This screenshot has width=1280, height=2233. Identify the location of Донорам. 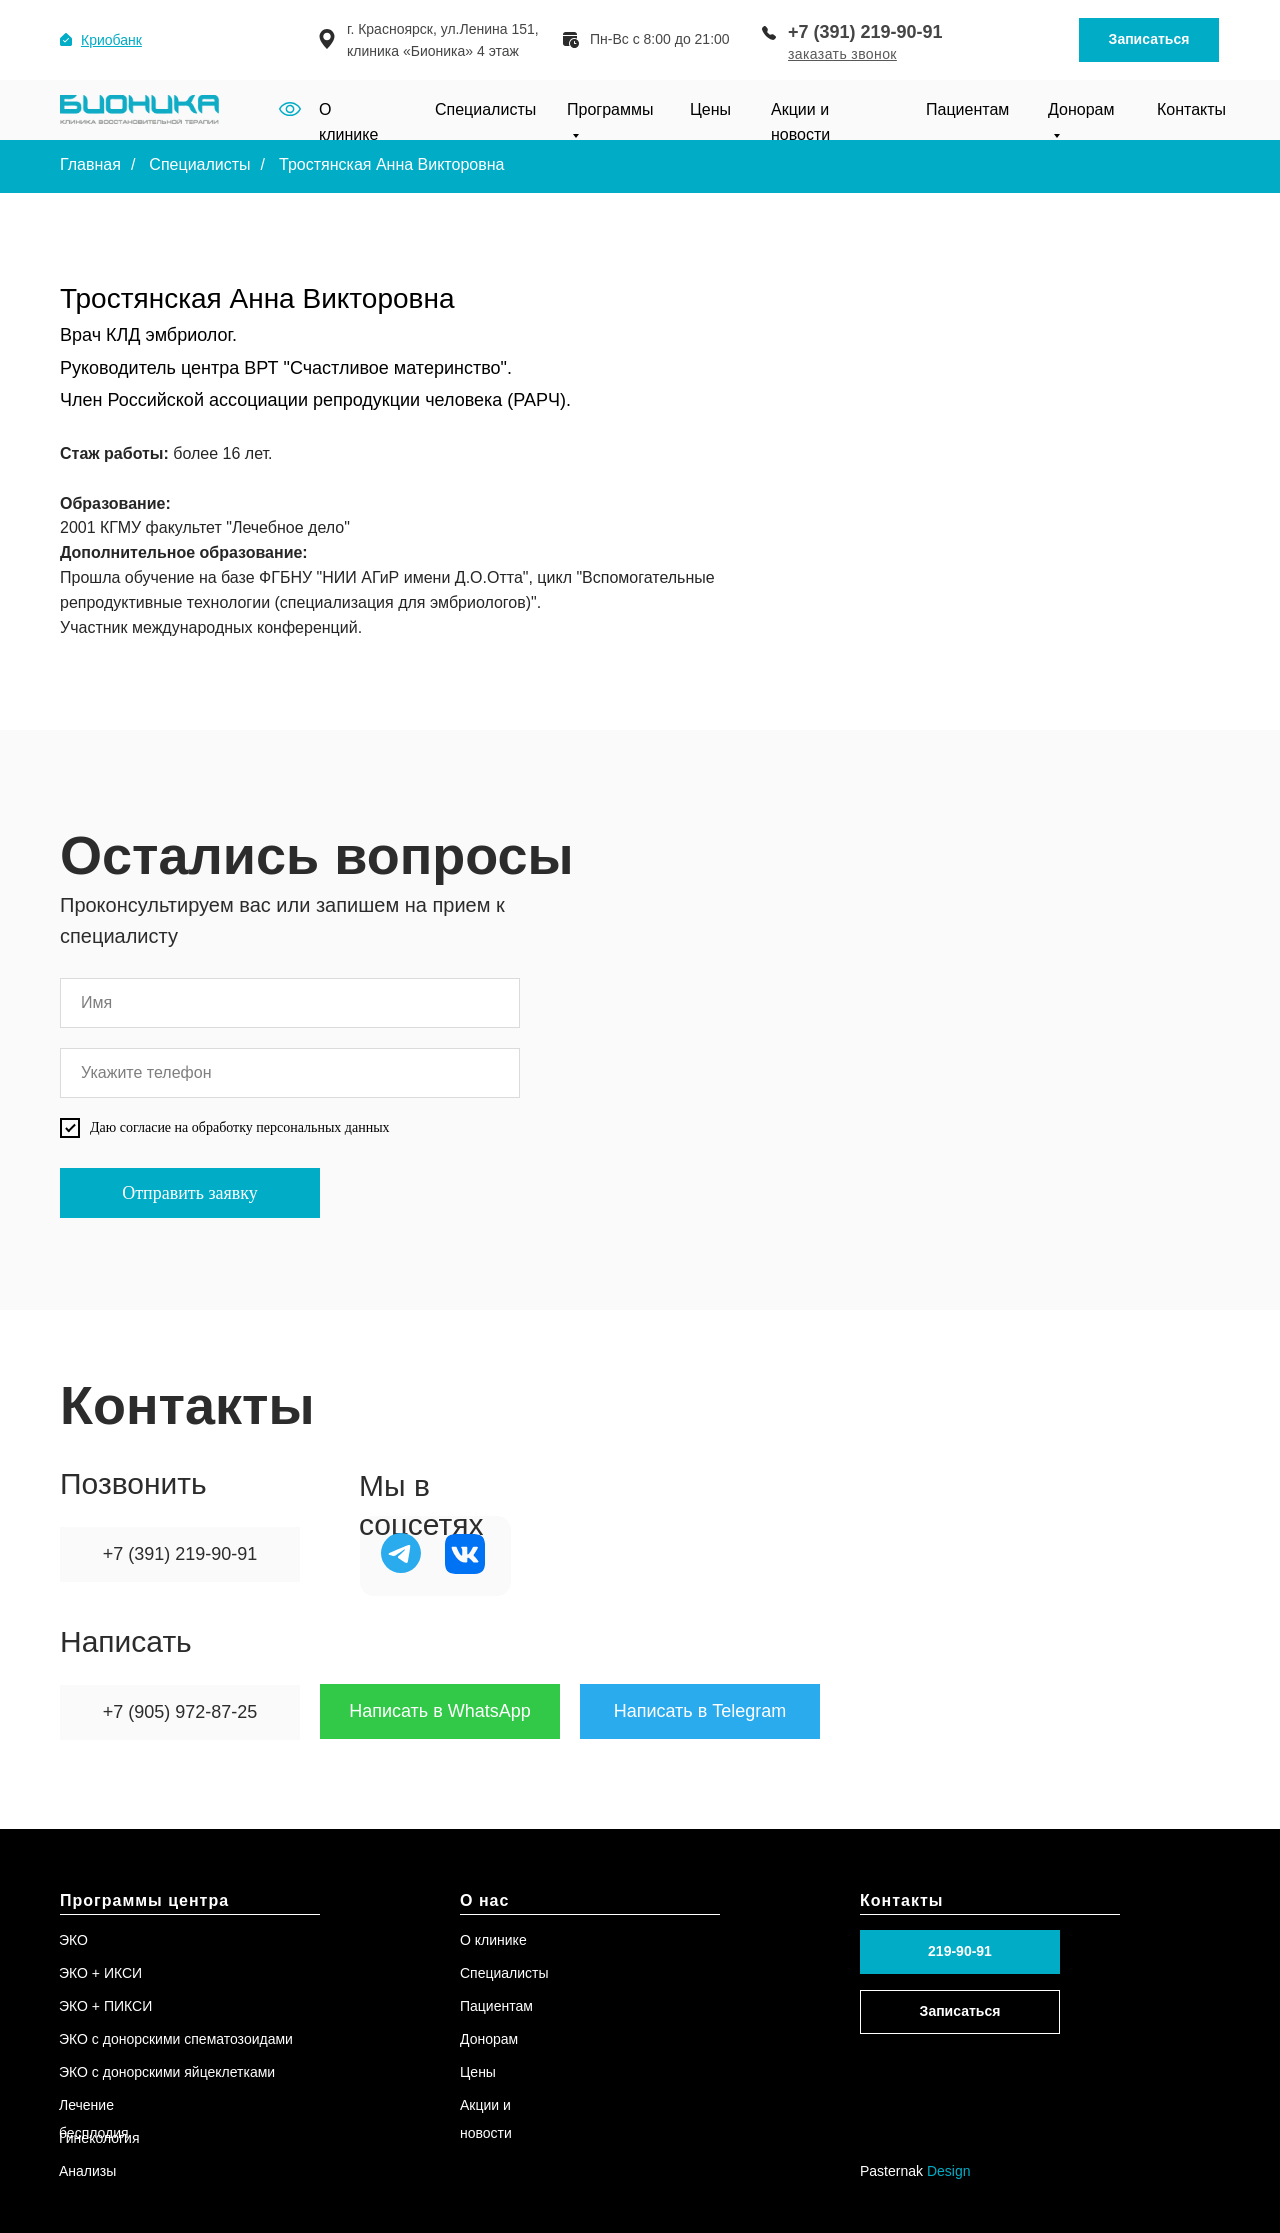
(489, 2039).